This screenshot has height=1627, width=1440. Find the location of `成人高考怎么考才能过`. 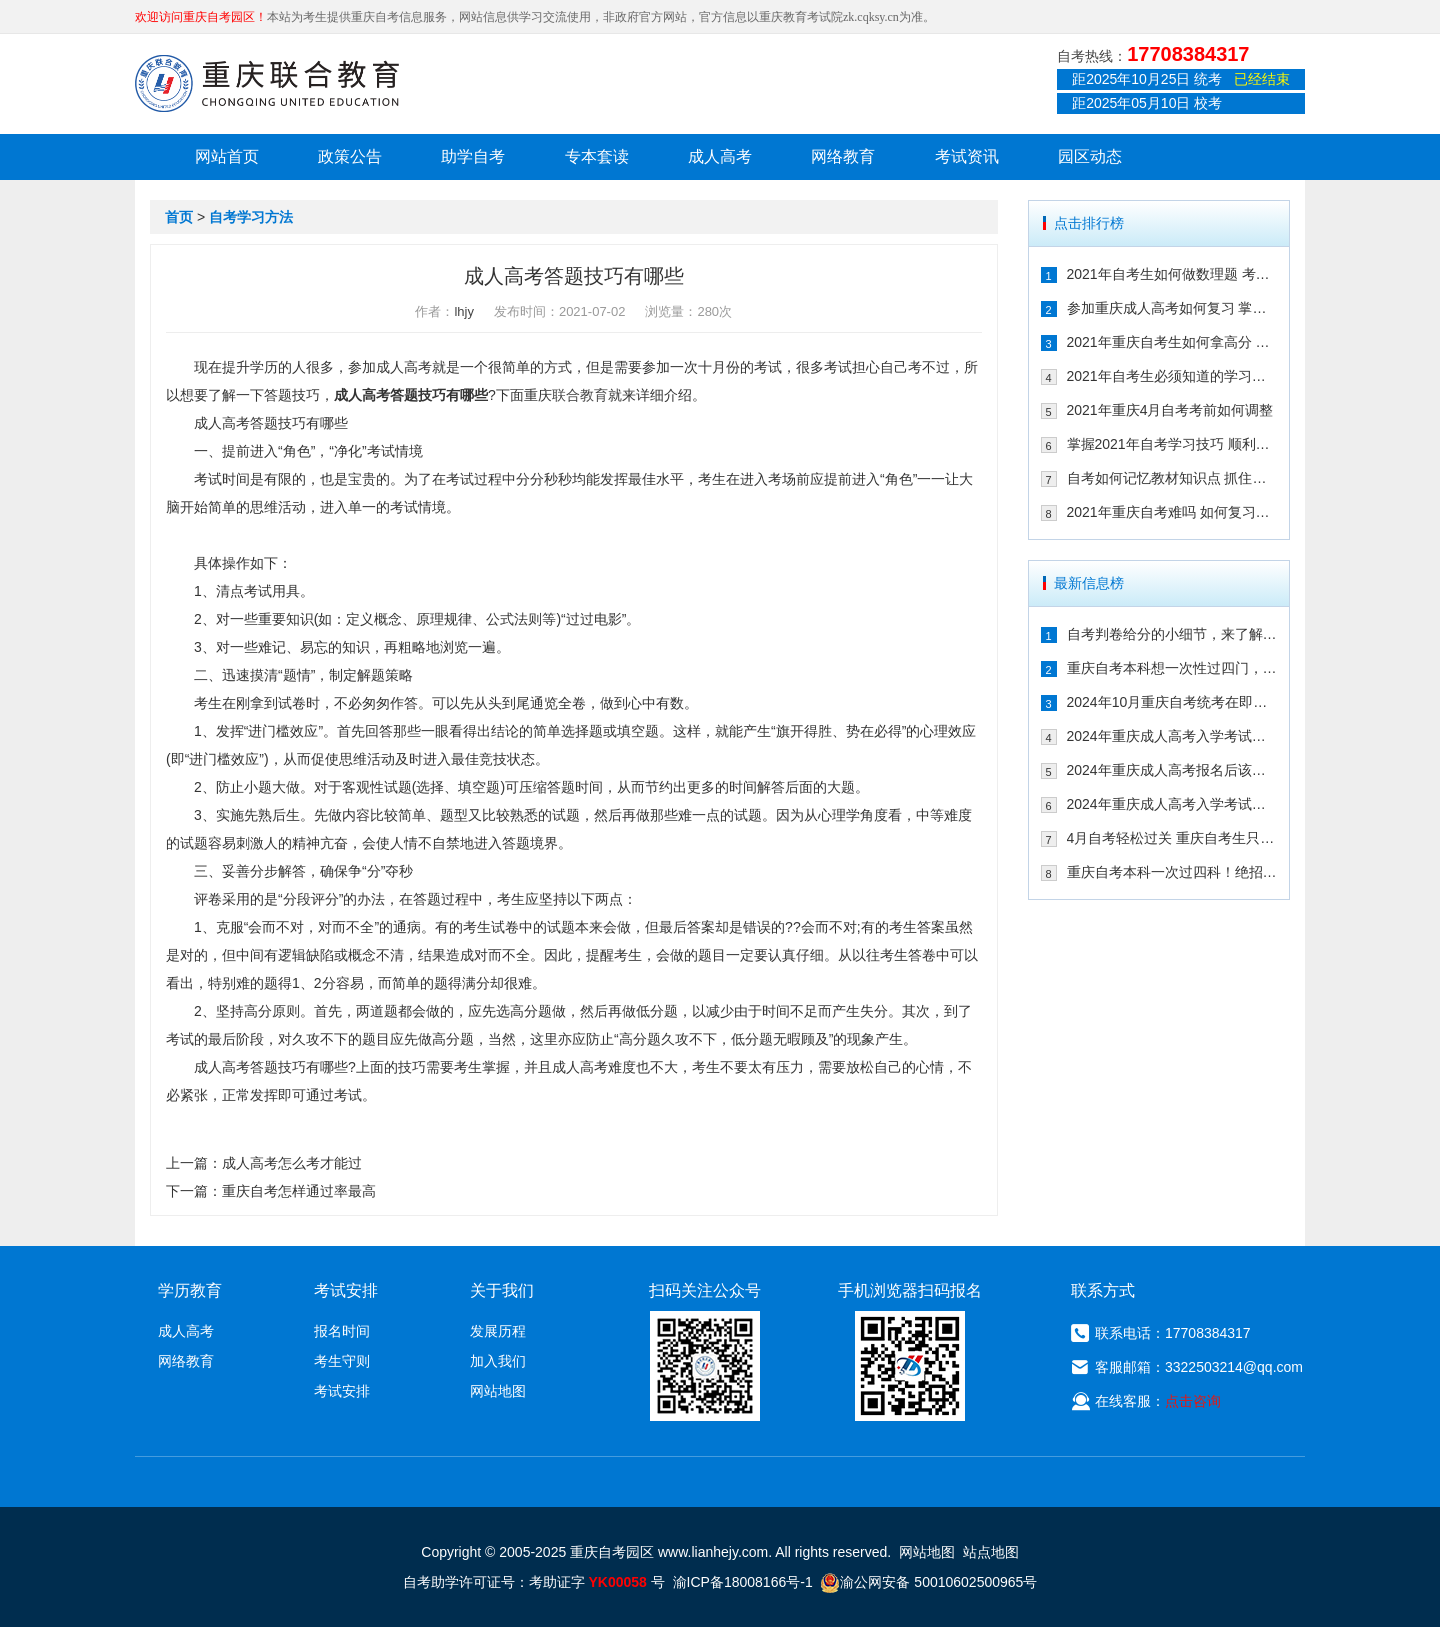

成人高考怎么考才能过 is located at coordinates (292, 1163).